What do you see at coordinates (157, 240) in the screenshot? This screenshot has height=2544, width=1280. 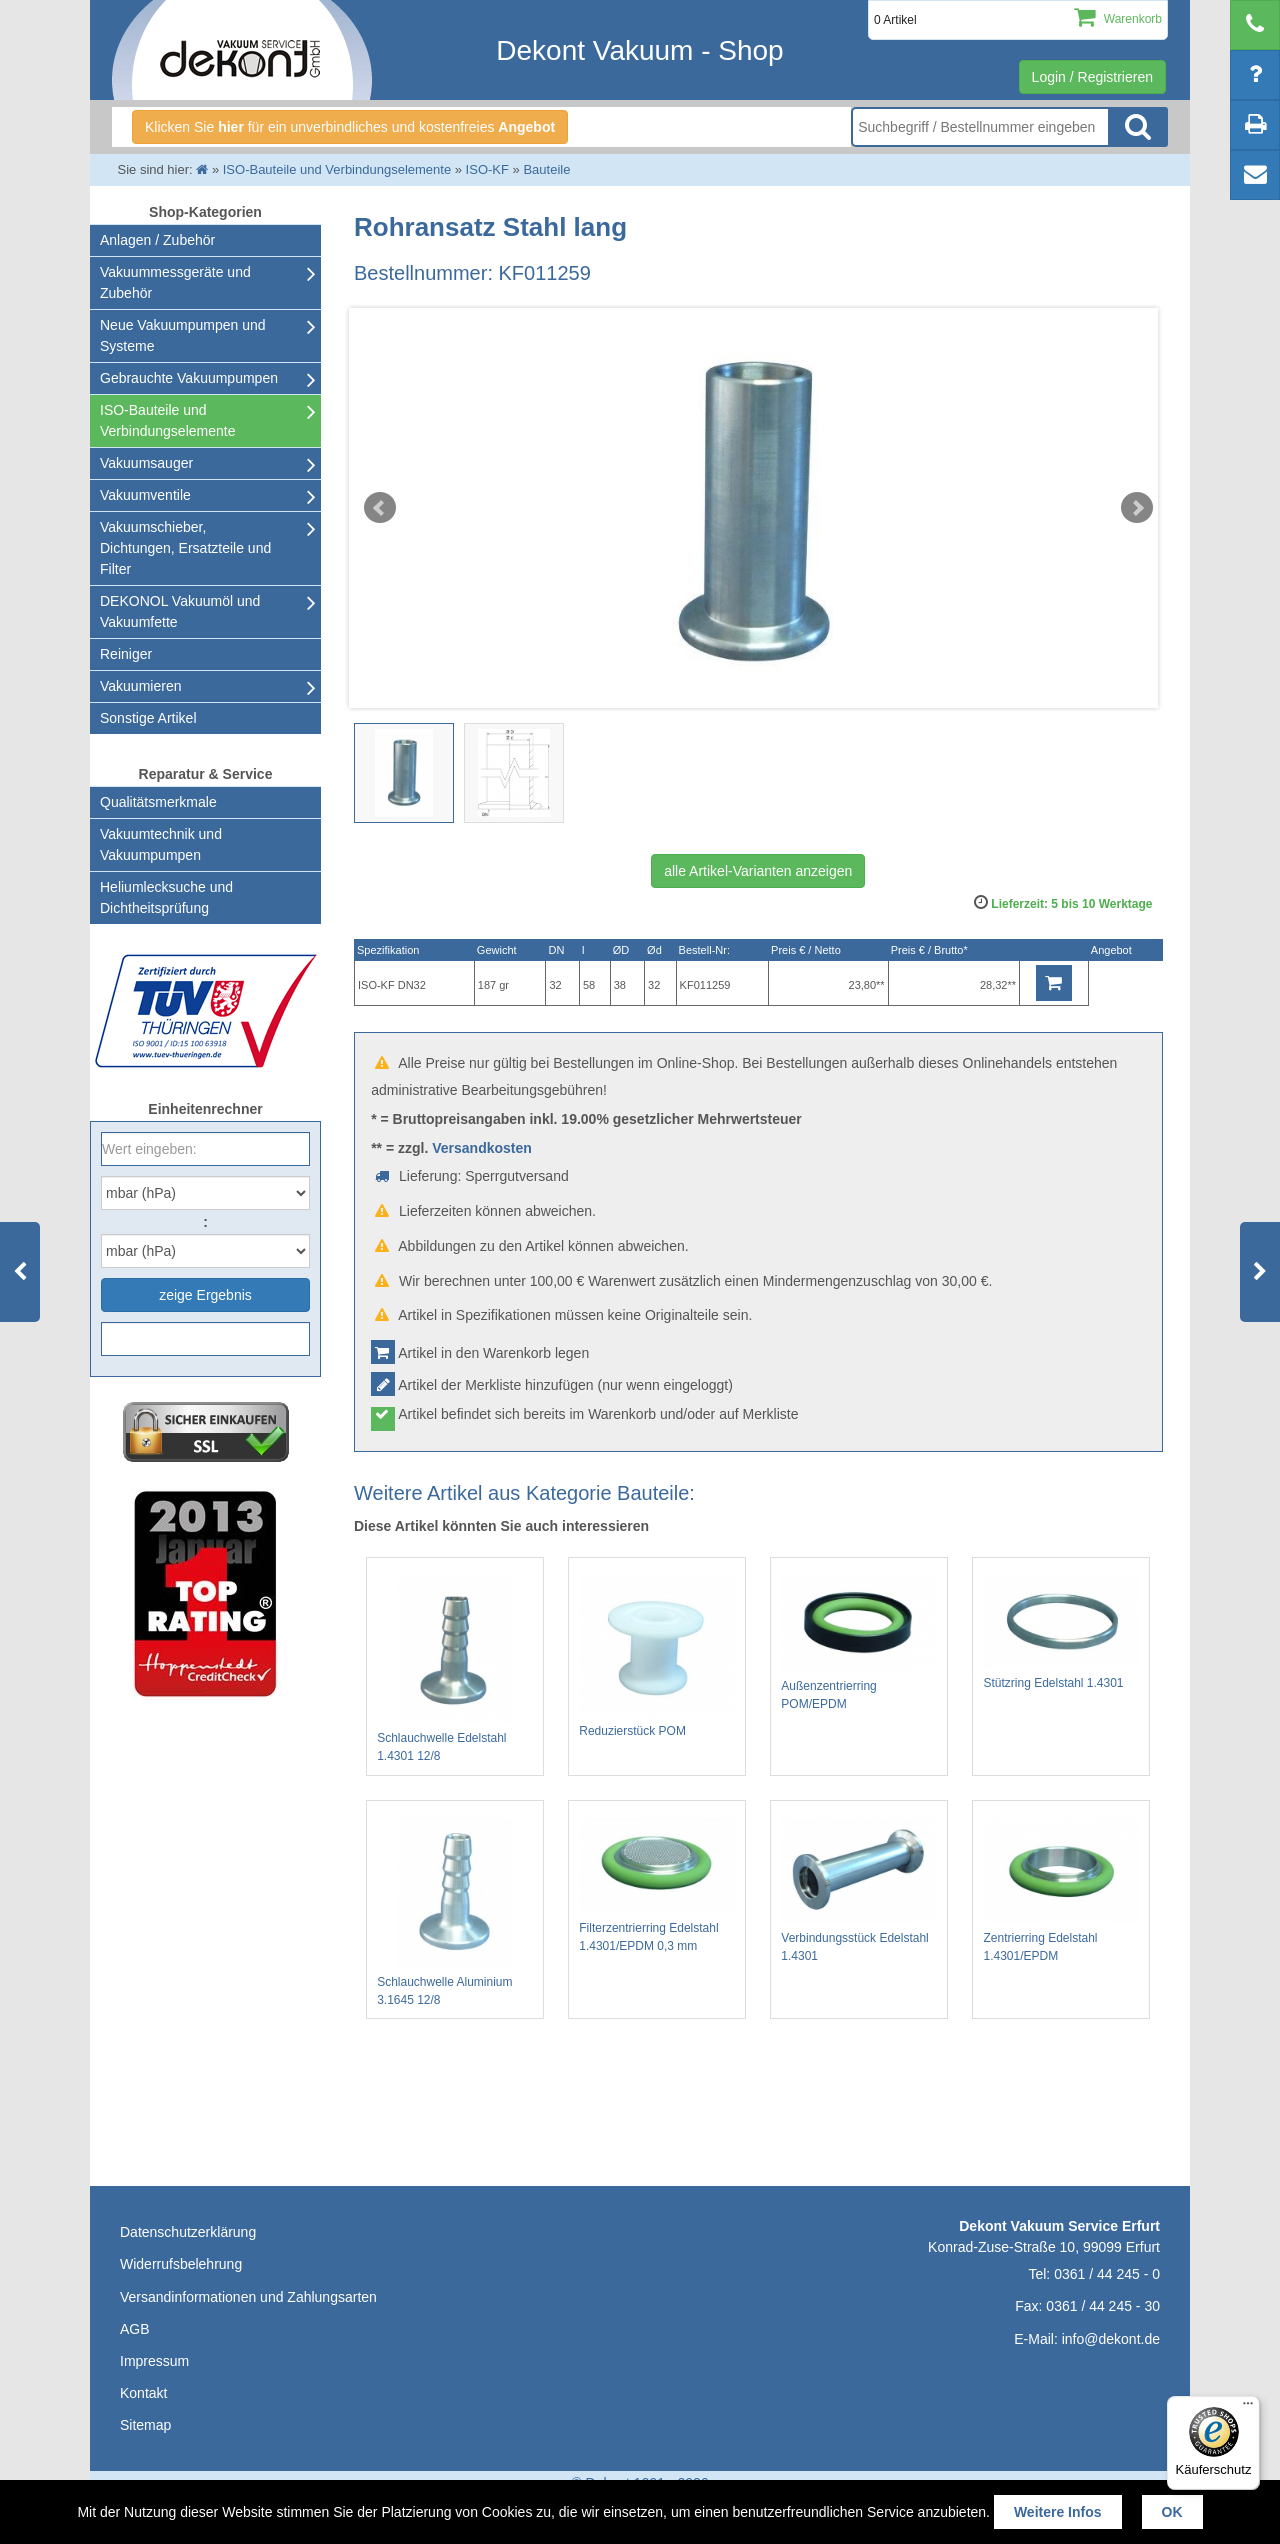 I see `Anlagen / Zubehör` at bounding box center [157, 240].